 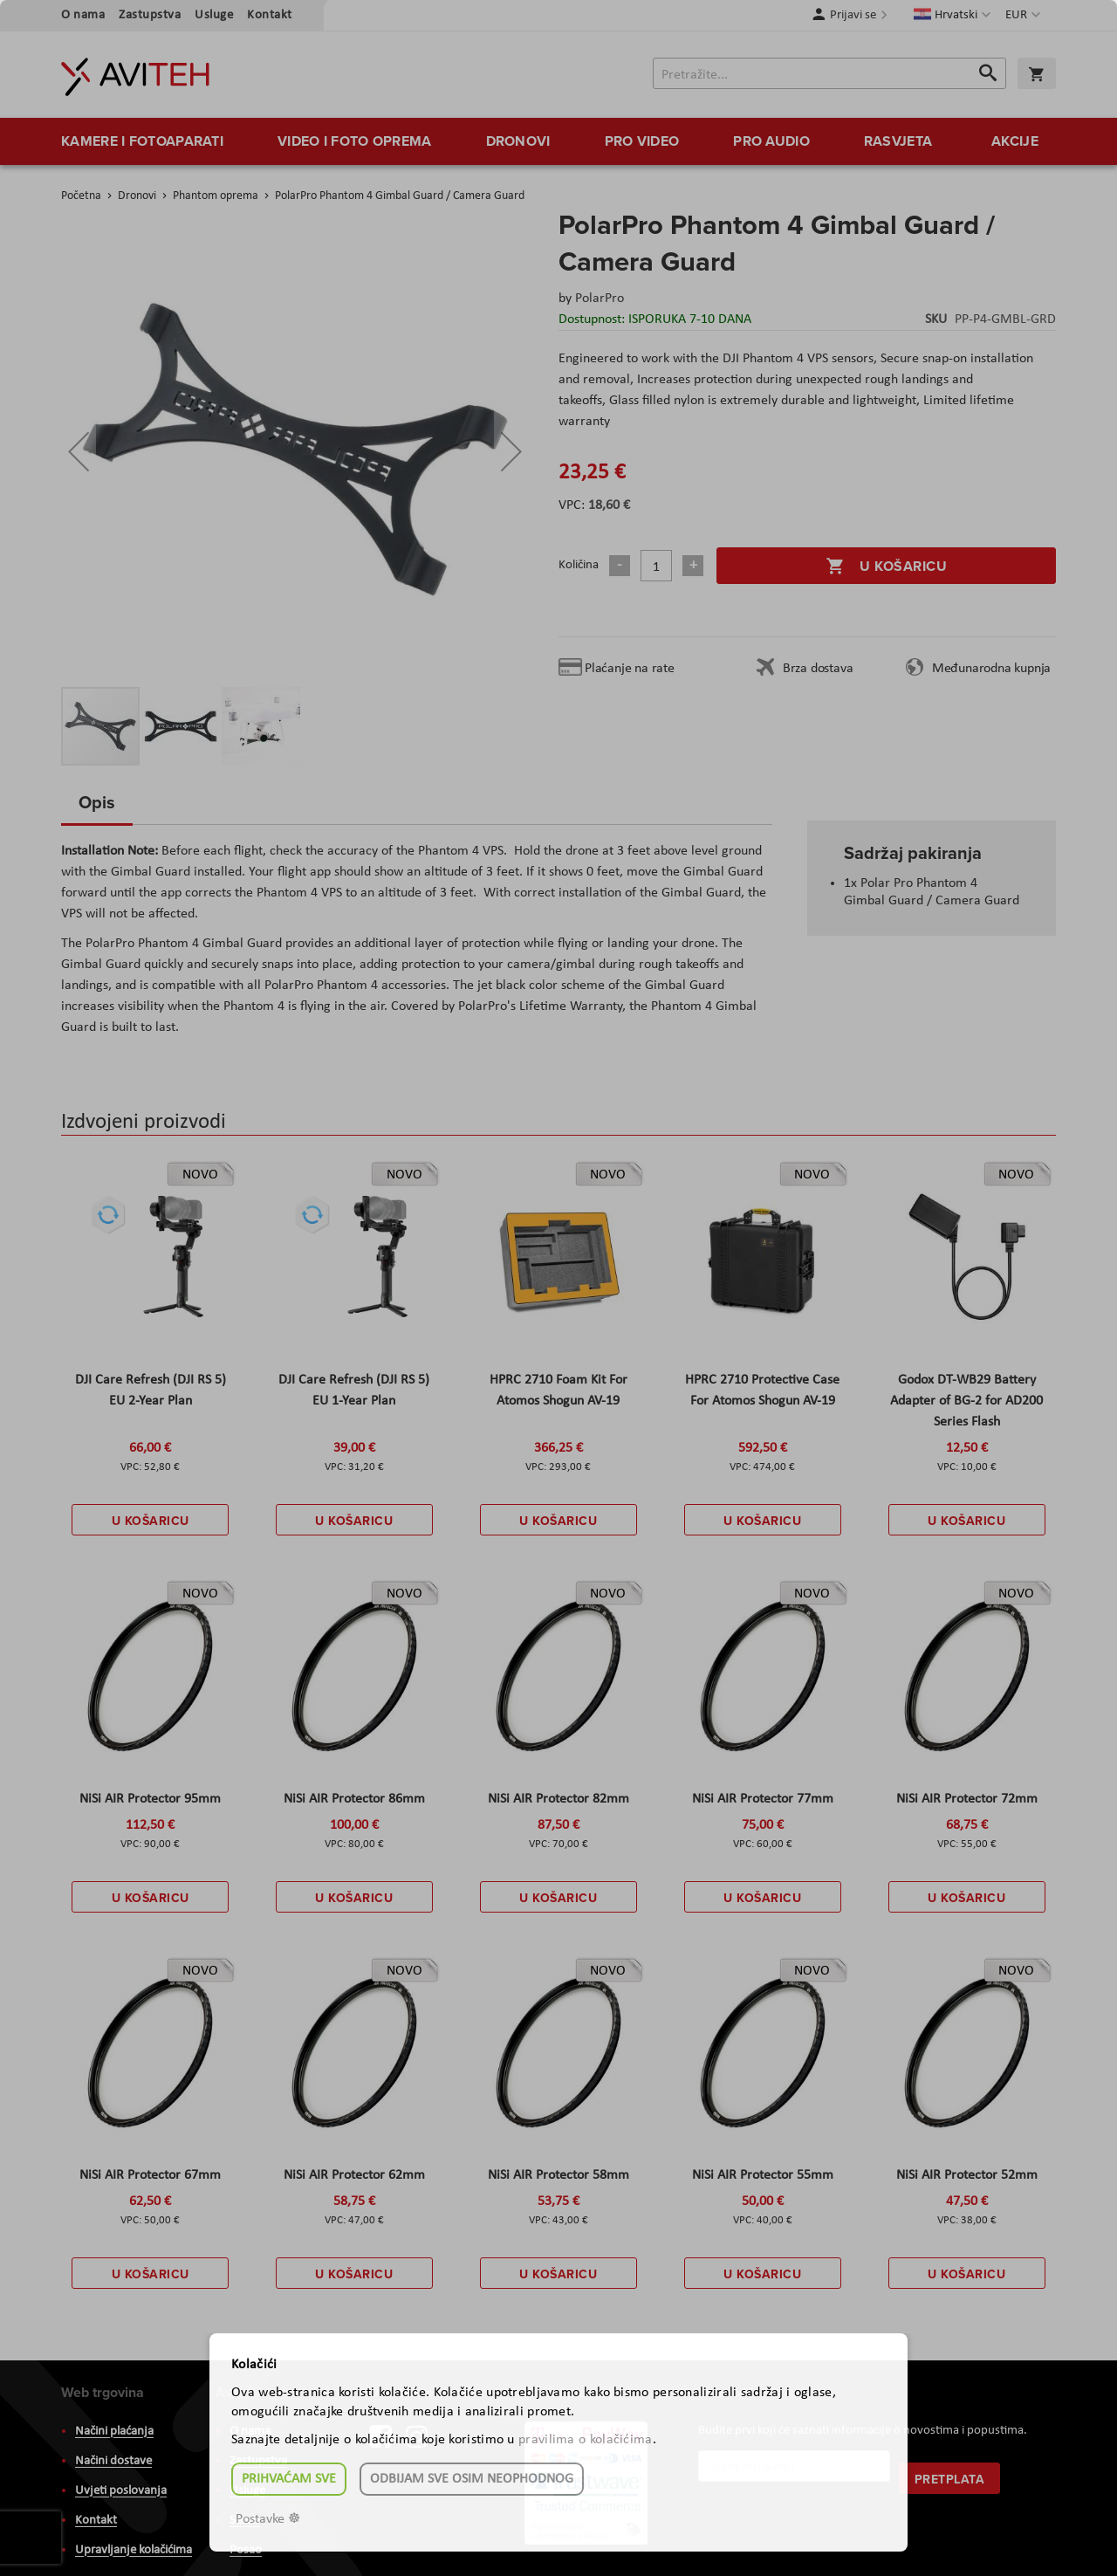 I want to click on pravilima o kolačićima, so click(x=585, y=2440).